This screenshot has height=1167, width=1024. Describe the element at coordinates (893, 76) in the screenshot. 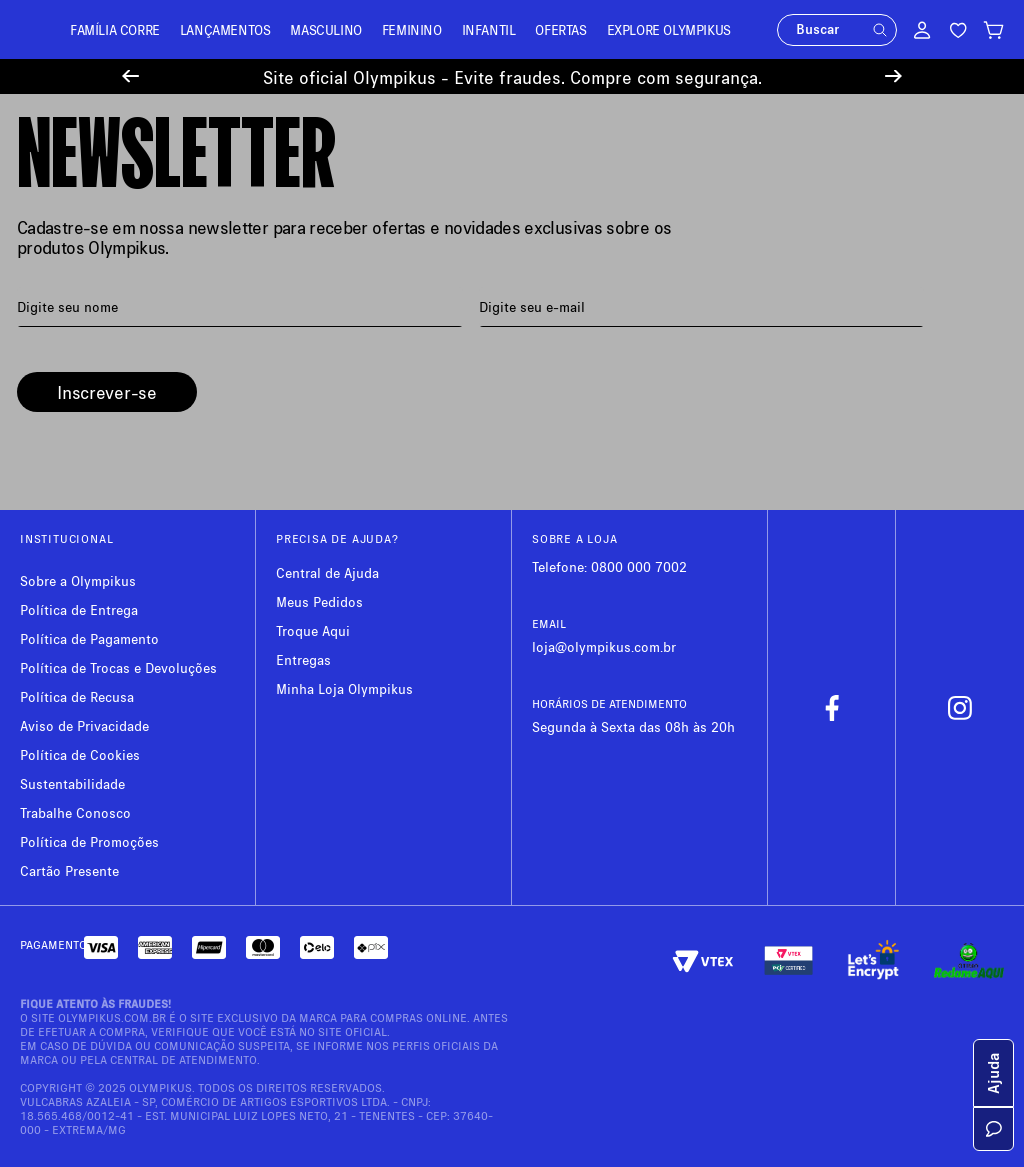

I see `[Next Slide]` at that location.